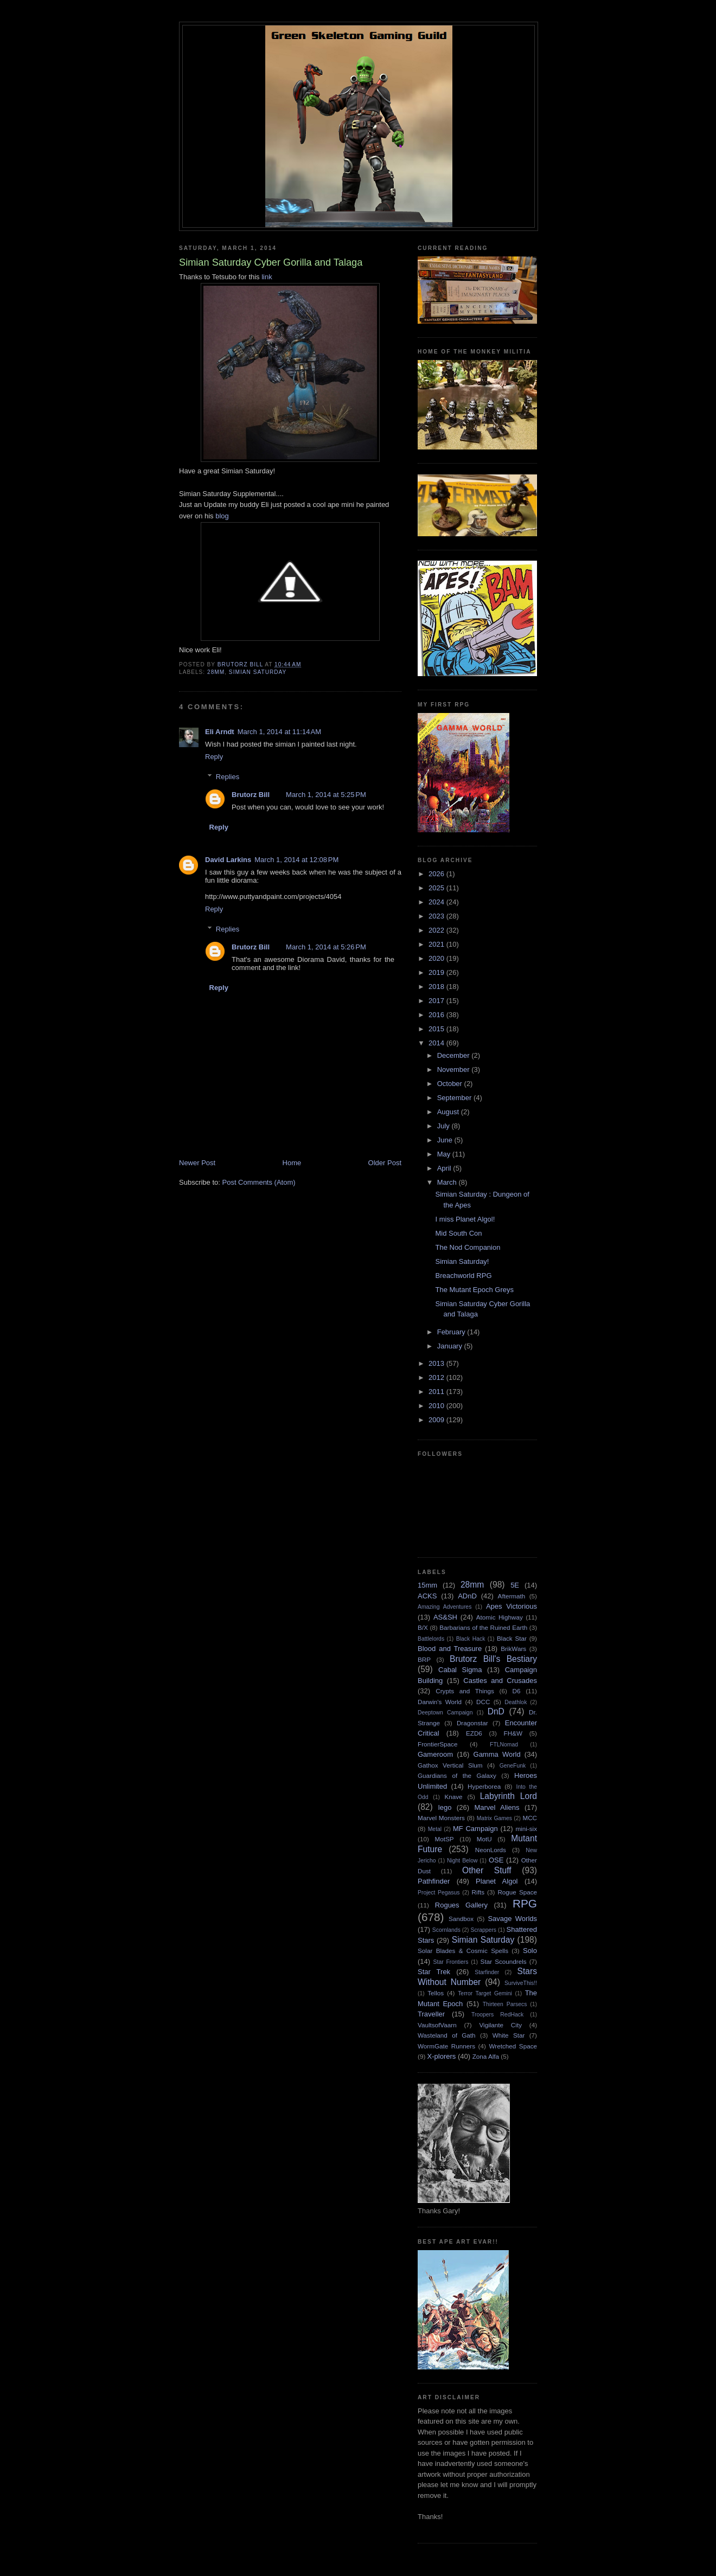 The image size is (716, 2576). I want to click on Amazing Adventures, so click(444, 1607).